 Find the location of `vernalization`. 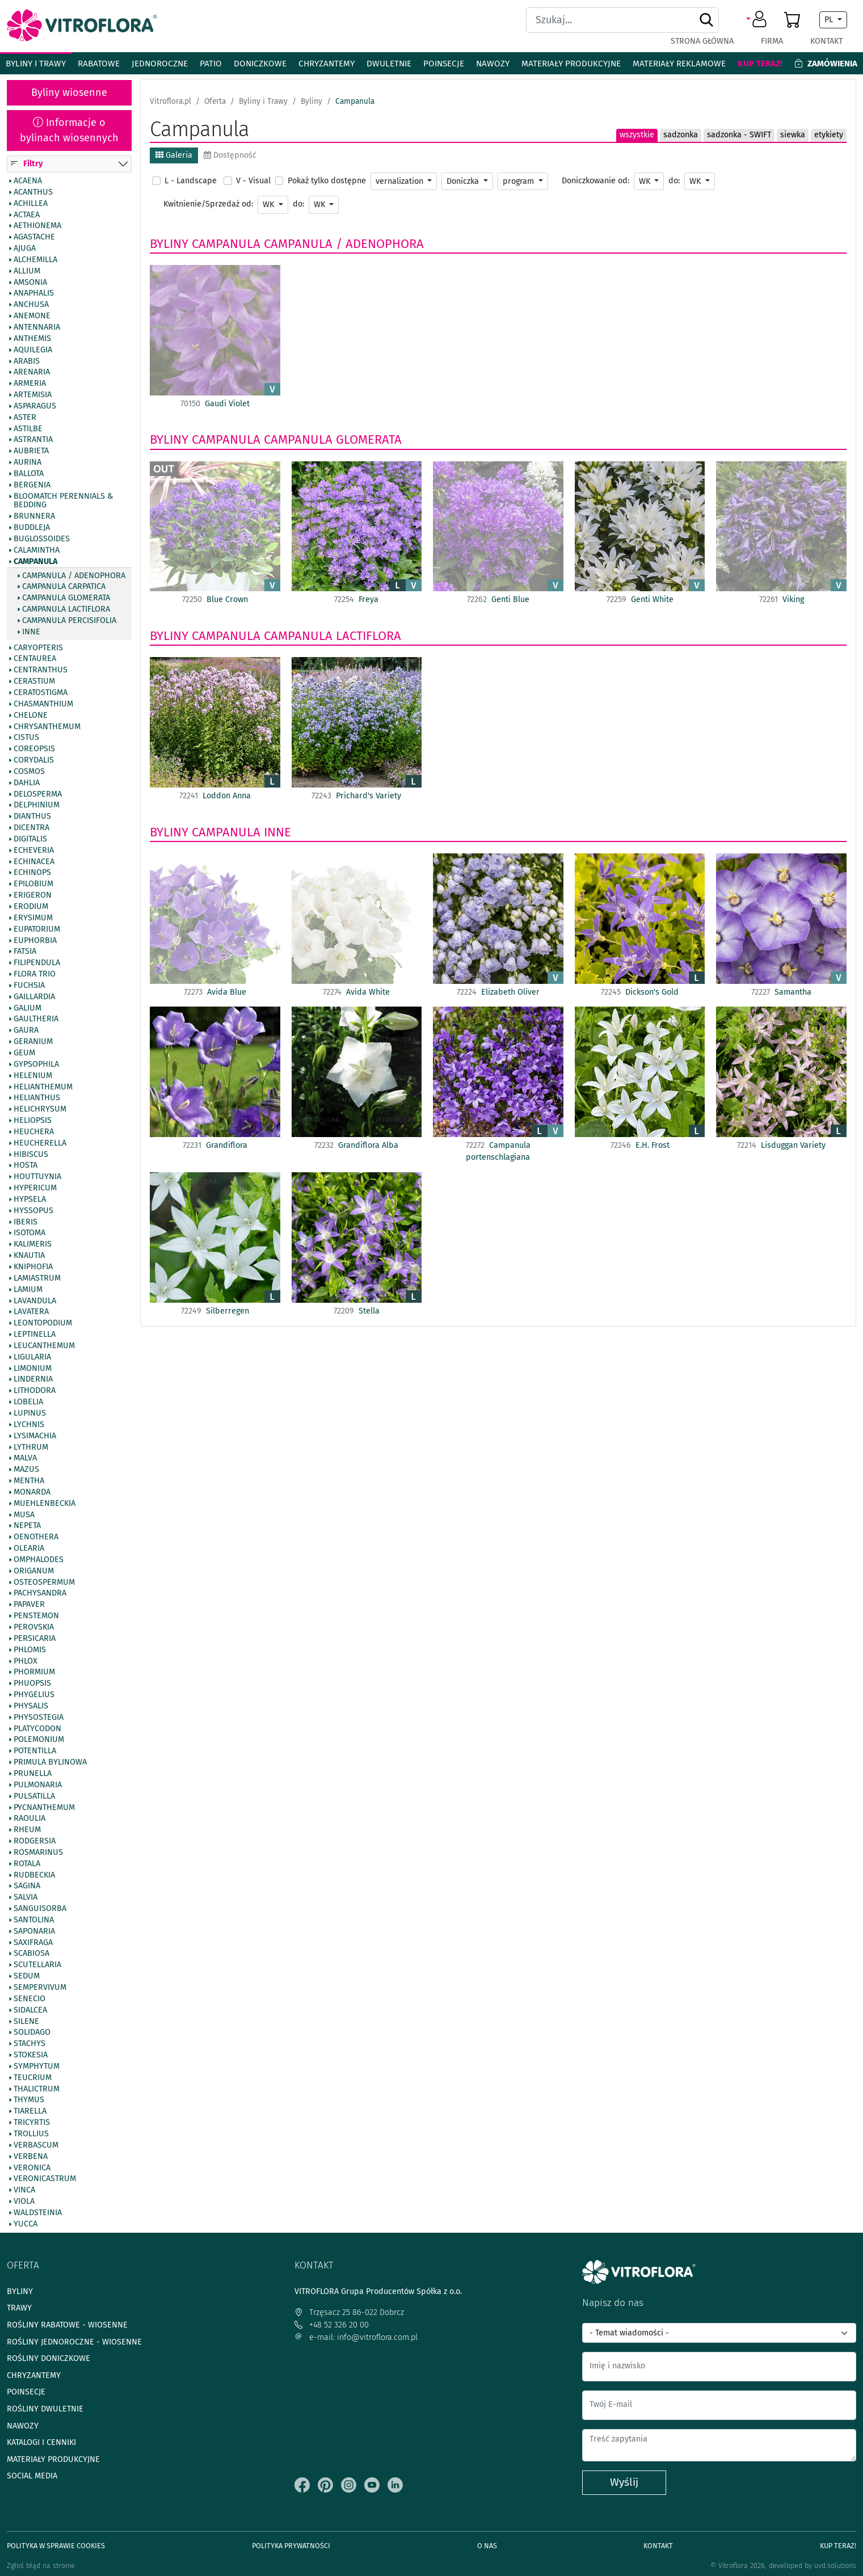

vernalization is located at coordinates (401, 181).